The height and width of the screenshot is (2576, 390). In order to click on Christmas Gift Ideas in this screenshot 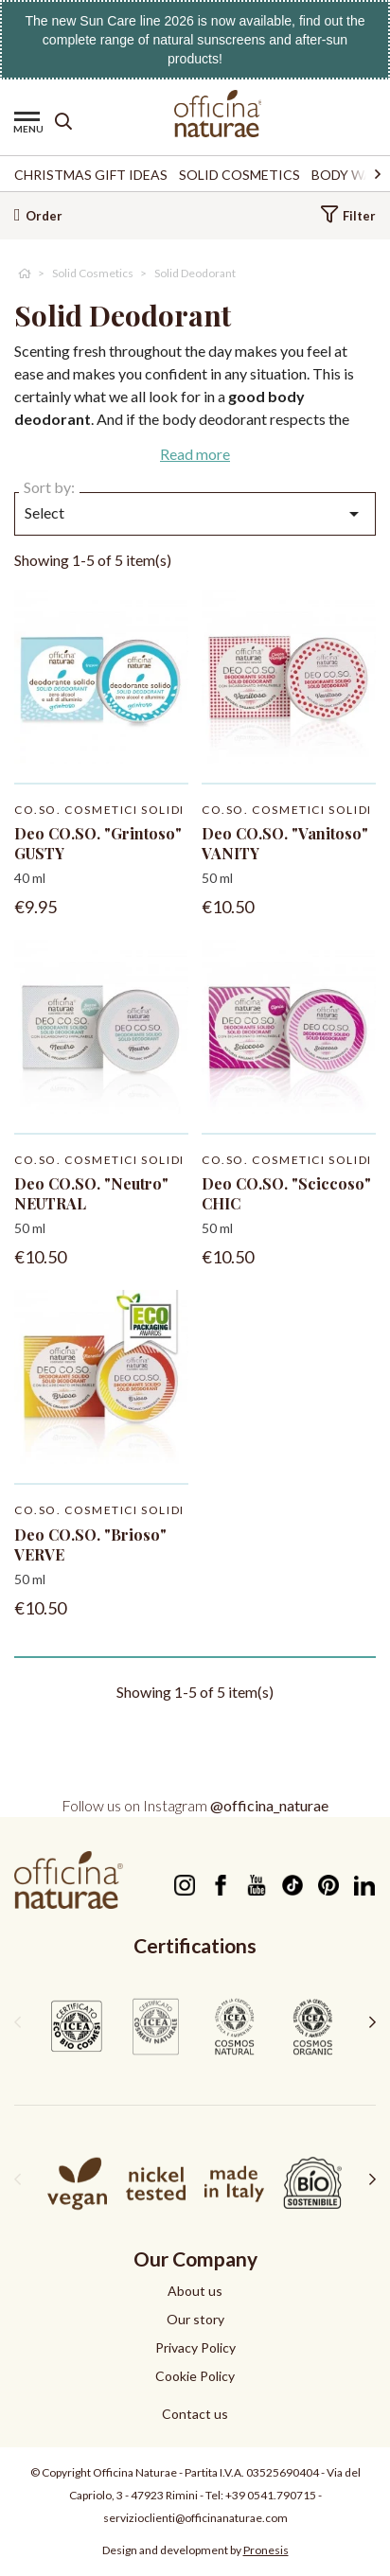, I will do `click(91, 175)`.